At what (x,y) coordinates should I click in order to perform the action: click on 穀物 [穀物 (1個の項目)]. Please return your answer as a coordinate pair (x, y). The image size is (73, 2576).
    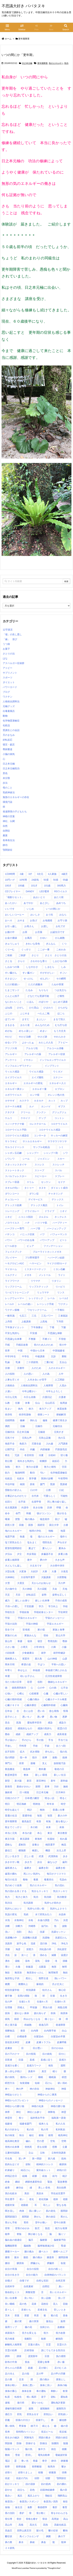
    Looking at the image, I should click on (41, 2135).